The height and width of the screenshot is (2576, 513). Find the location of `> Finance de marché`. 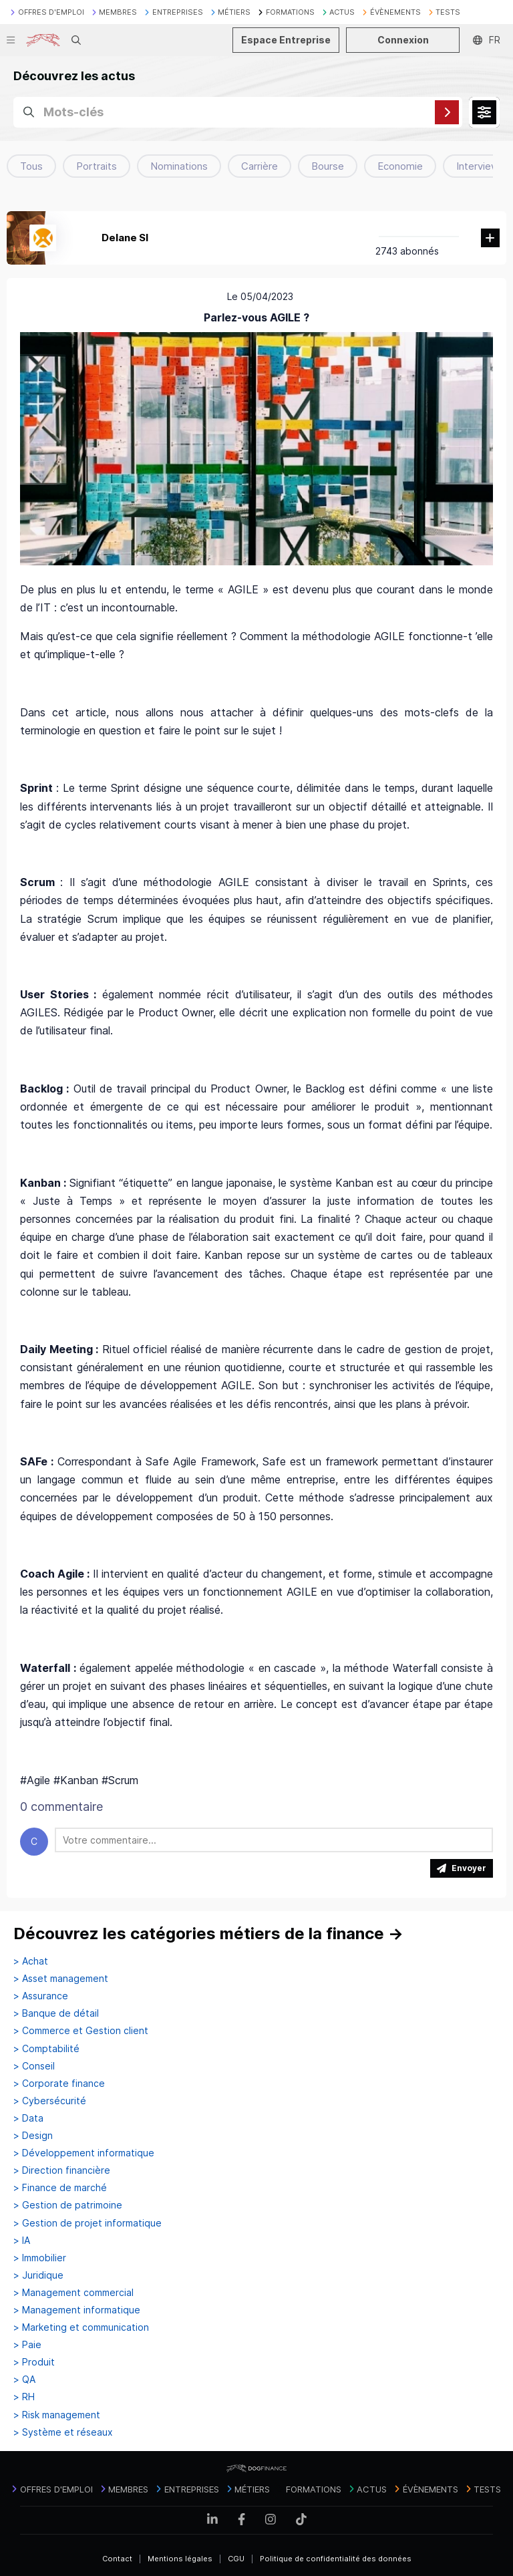

> Finance de marché is located at coordinates (60, 2187).